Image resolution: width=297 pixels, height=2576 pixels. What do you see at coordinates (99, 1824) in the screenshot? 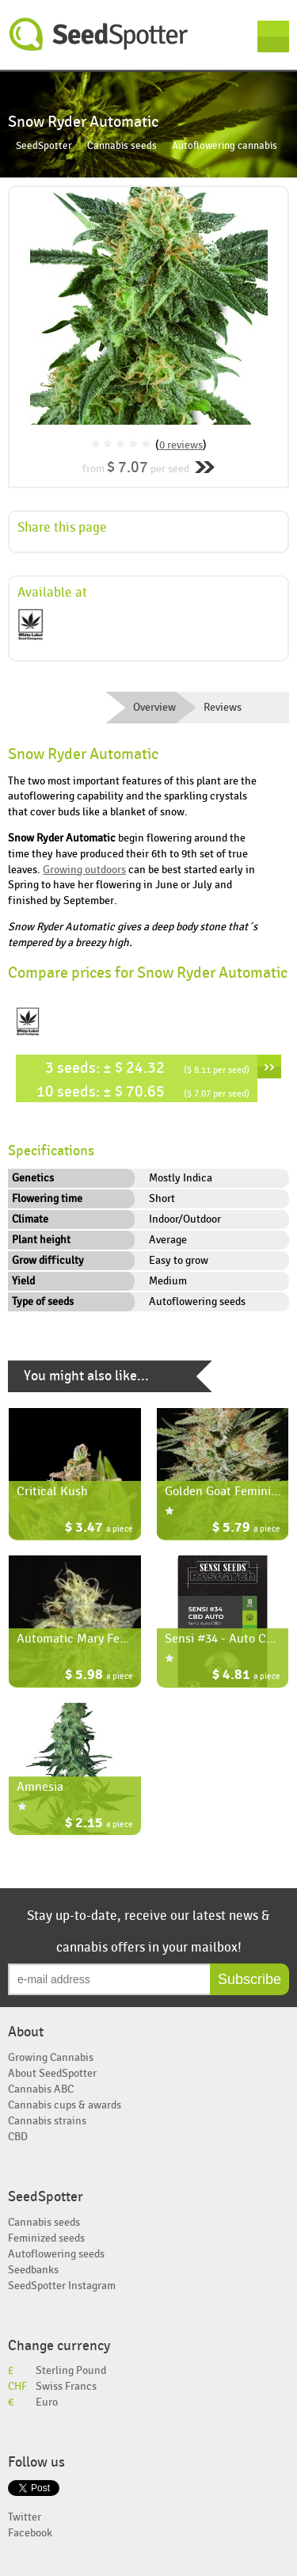
I see `$ 2.15` at bounding box center [99, 1824].